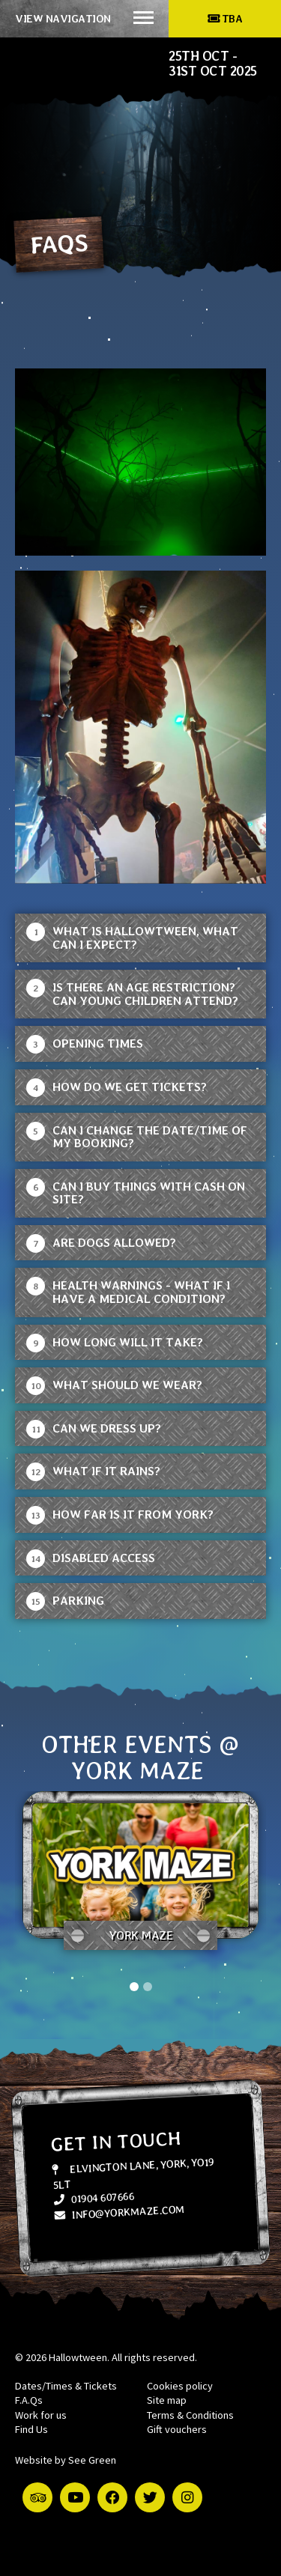 The image size is (281, 2576). I want to click on Dates/Times & Tickets, so click(66, 2386).